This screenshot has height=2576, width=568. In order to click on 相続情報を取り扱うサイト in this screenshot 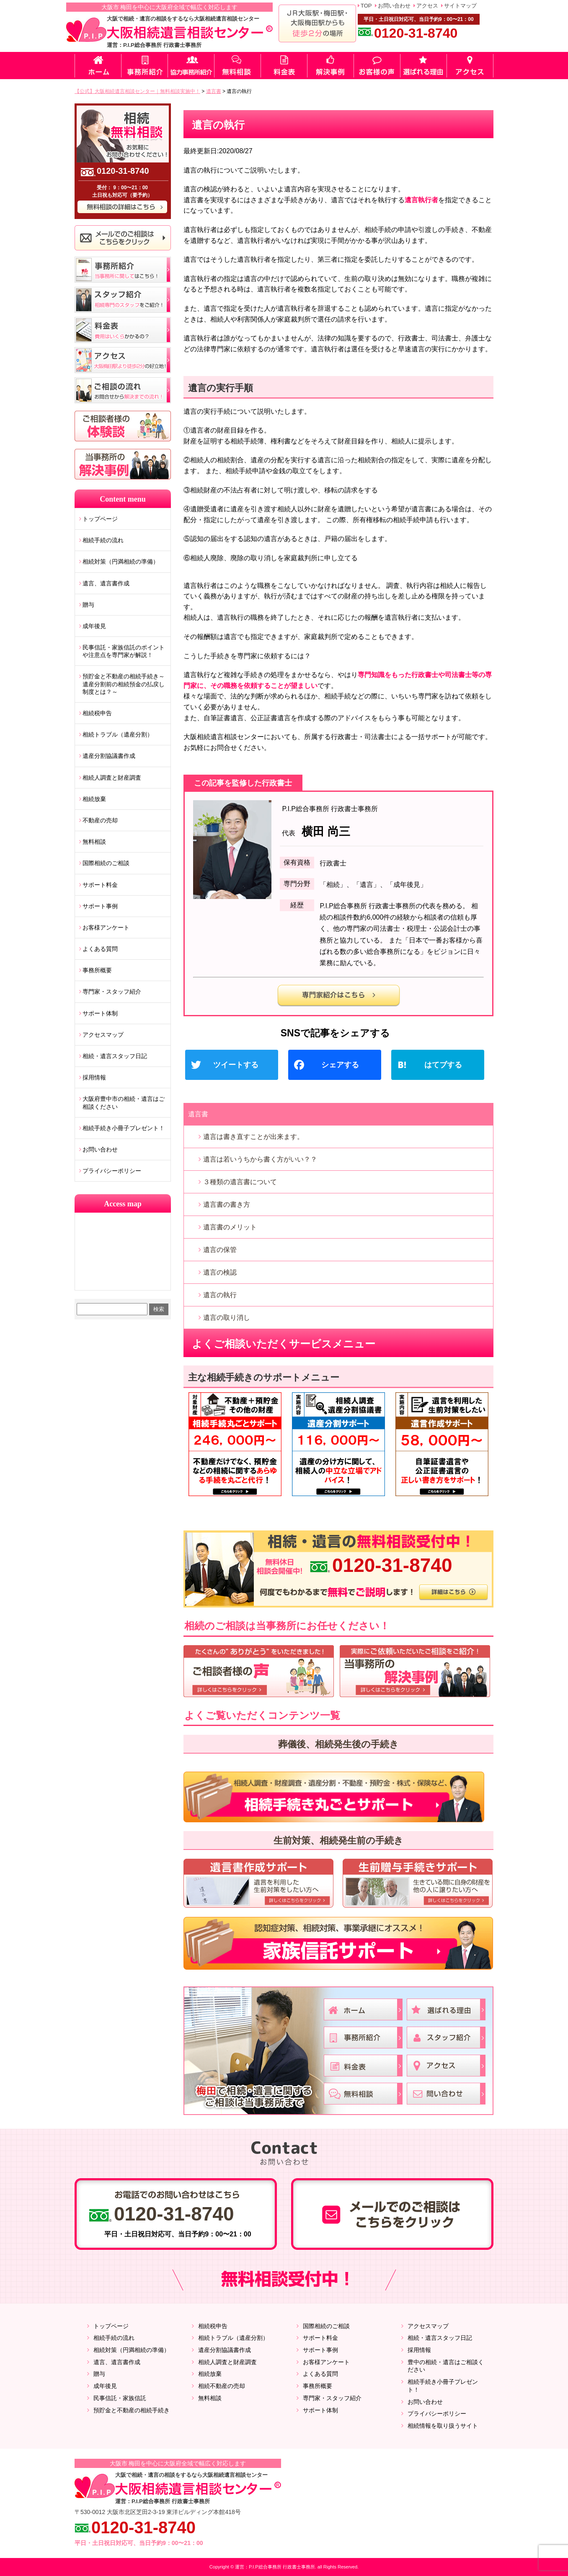, I will do `click(443, 2425)`.